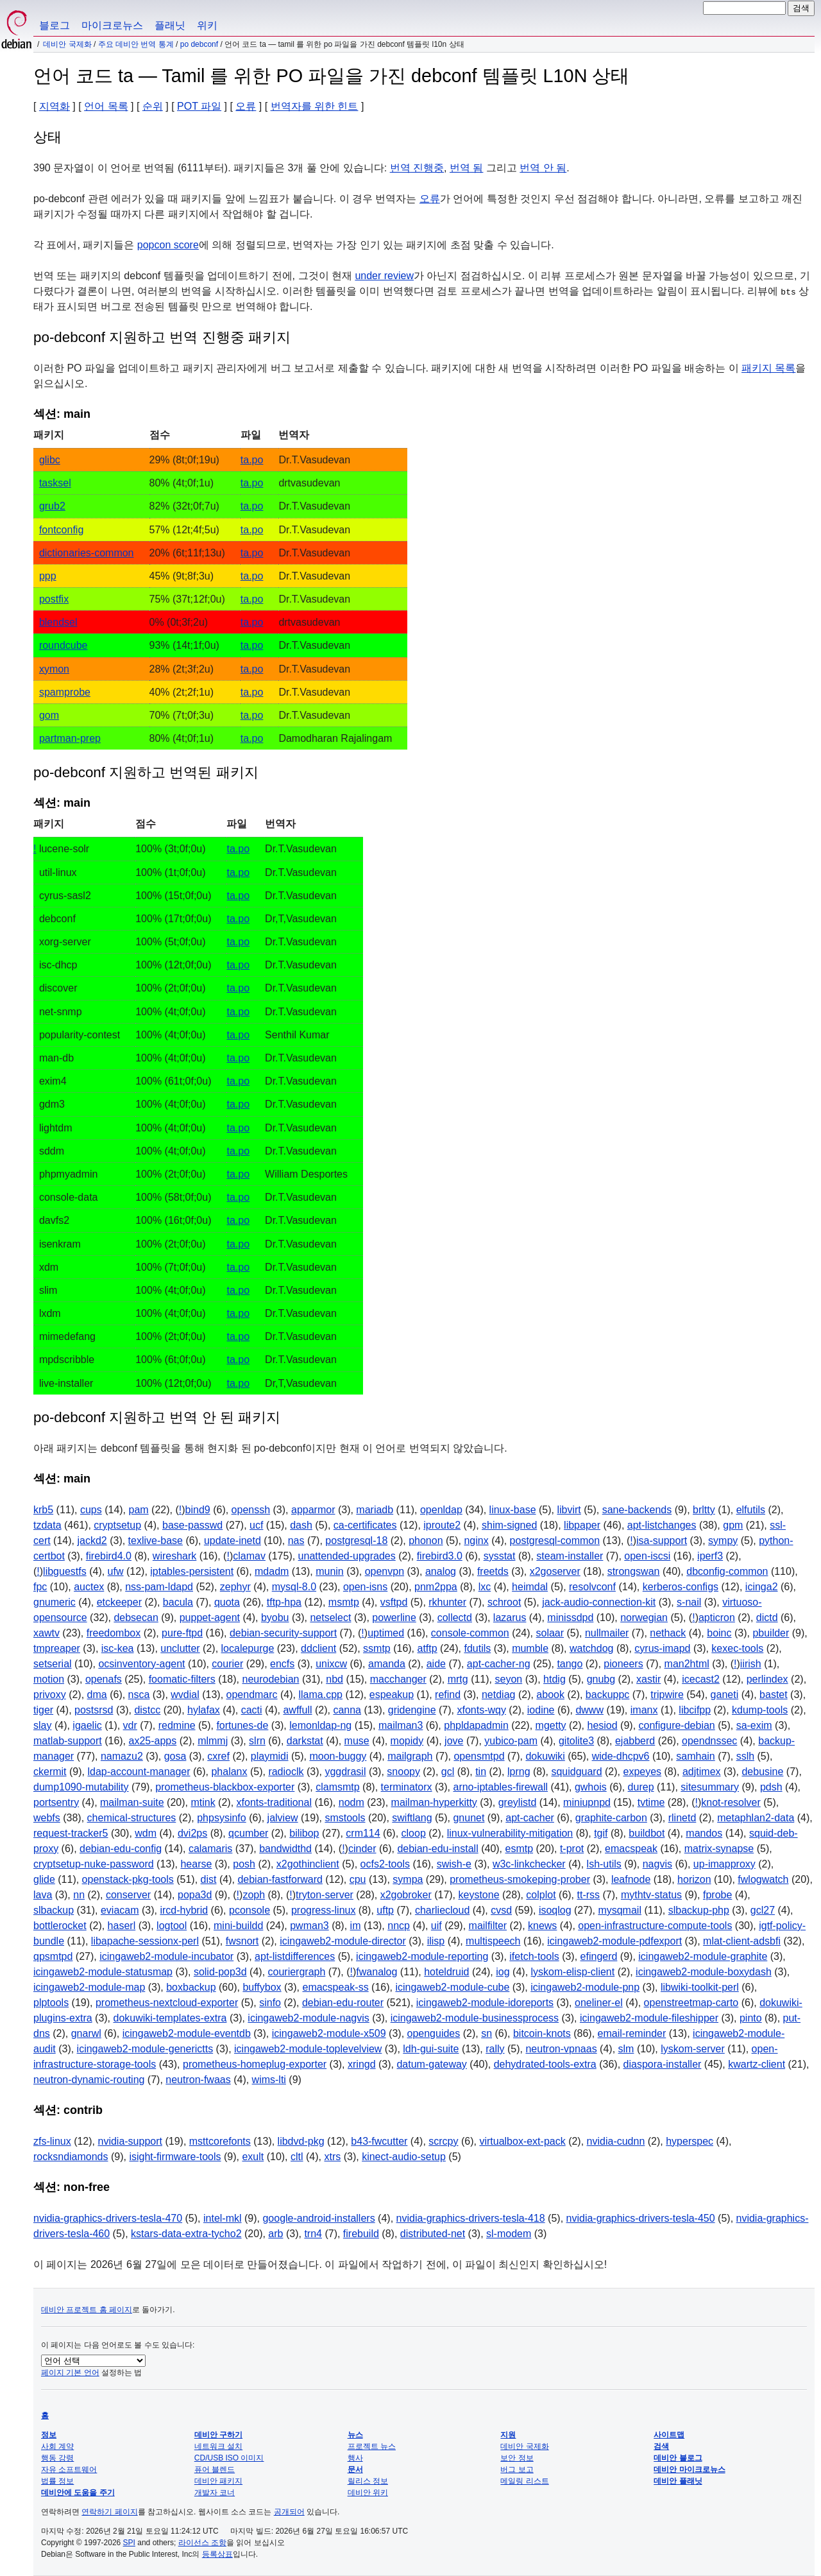  Describe the element at coordinates (635, 1740) in the screenshot. I see `ejabberd` at that location.